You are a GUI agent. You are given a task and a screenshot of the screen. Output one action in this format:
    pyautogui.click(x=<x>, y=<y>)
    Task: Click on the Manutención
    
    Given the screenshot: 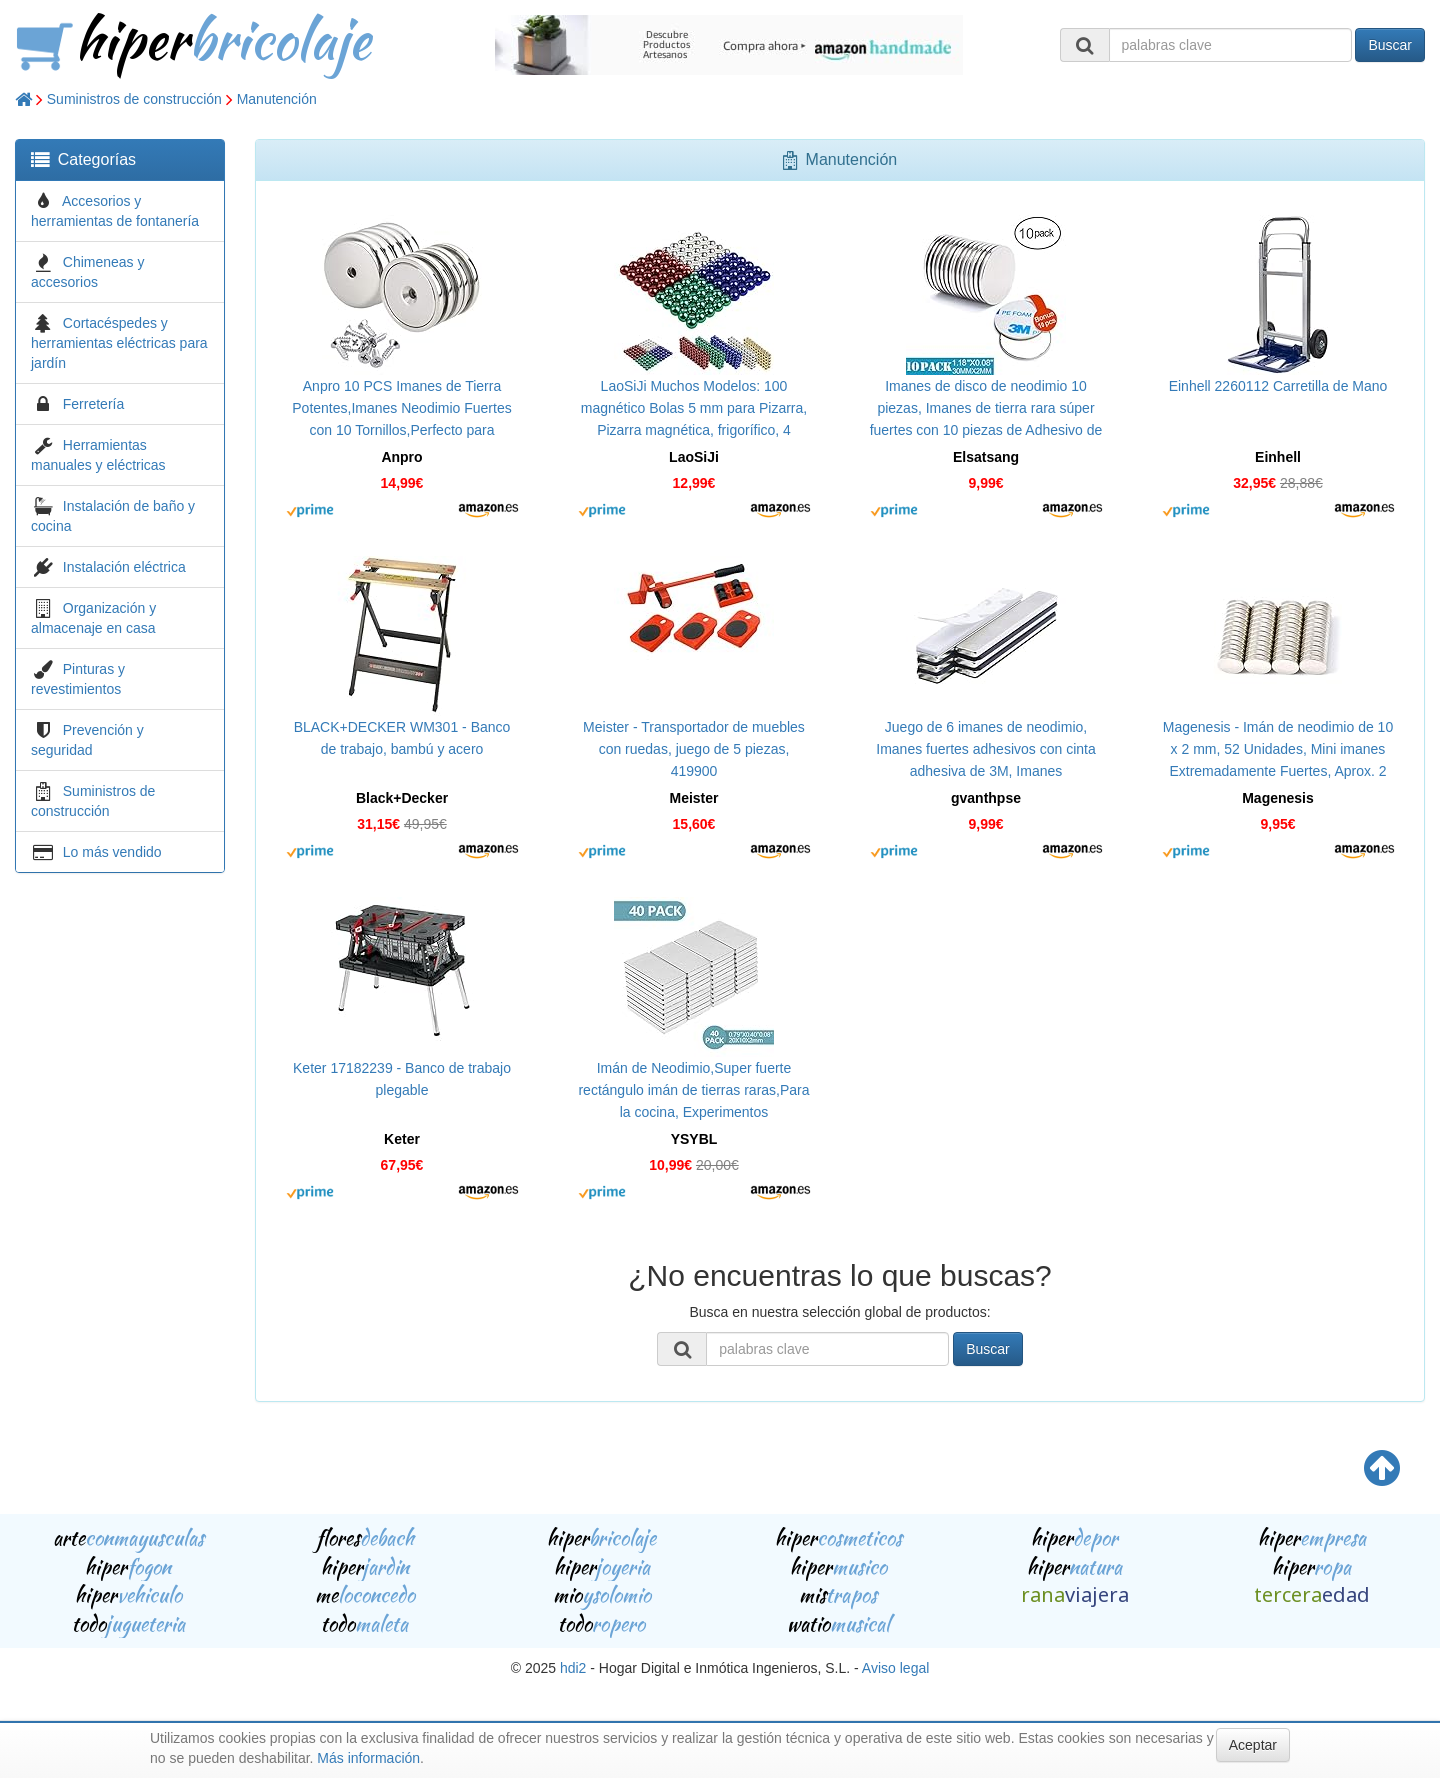 What is the action you would take?
    pyautogui.click(x=277, y=99)
    